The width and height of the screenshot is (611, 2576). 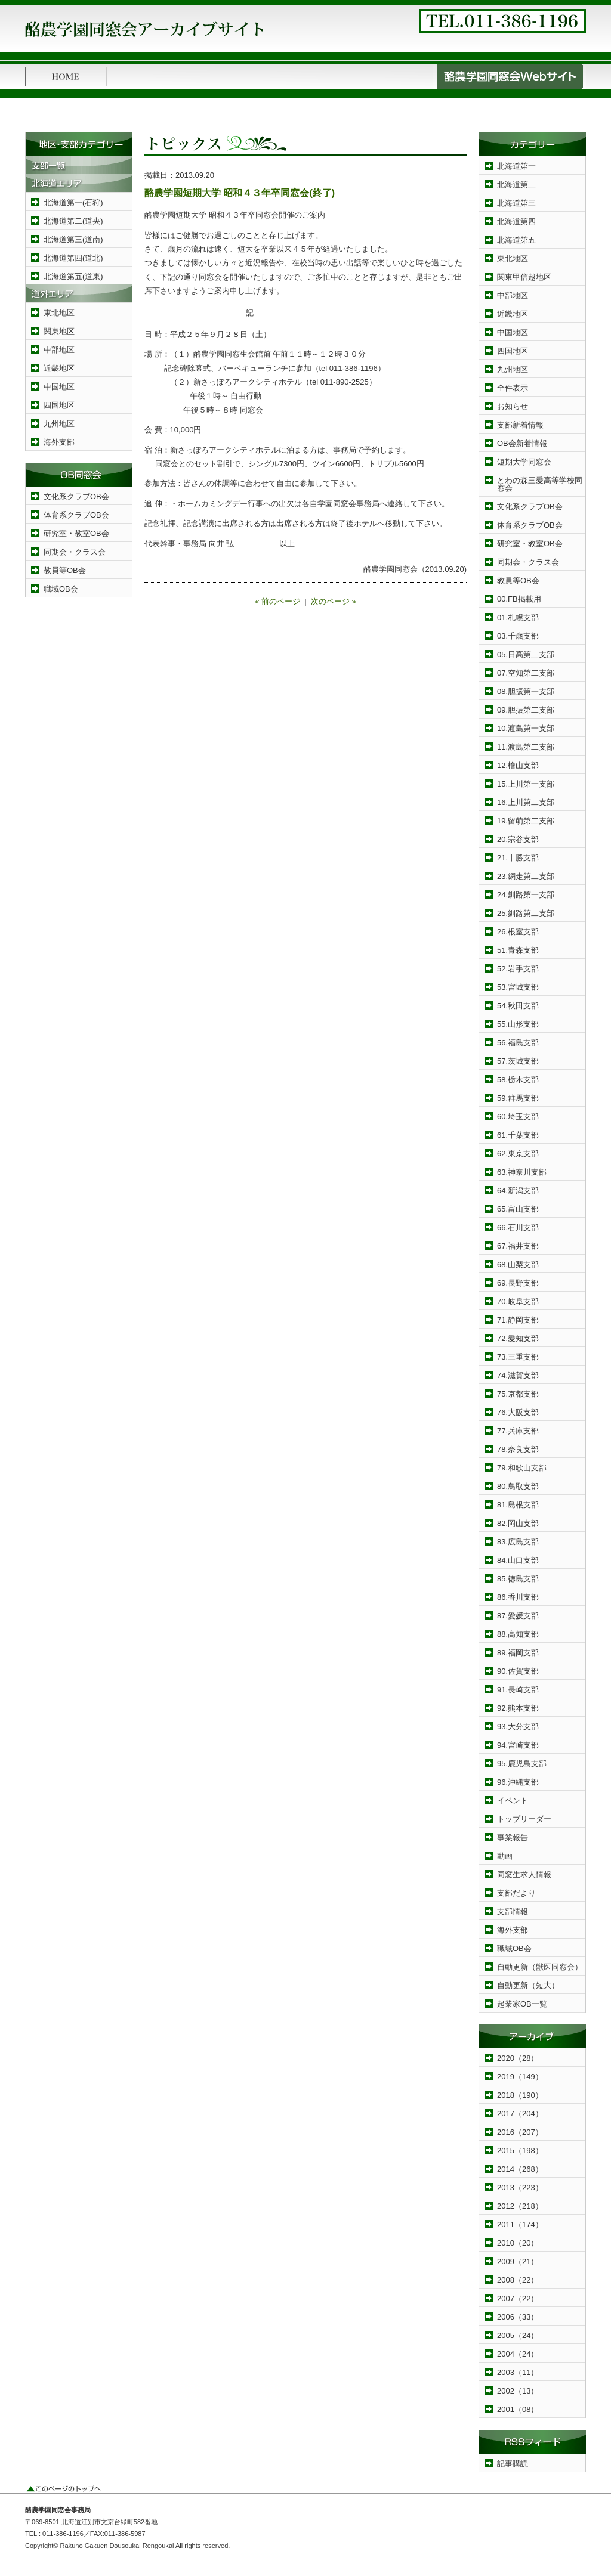 I want to click on 23.網走第二支部, so click(x=525, y=876).